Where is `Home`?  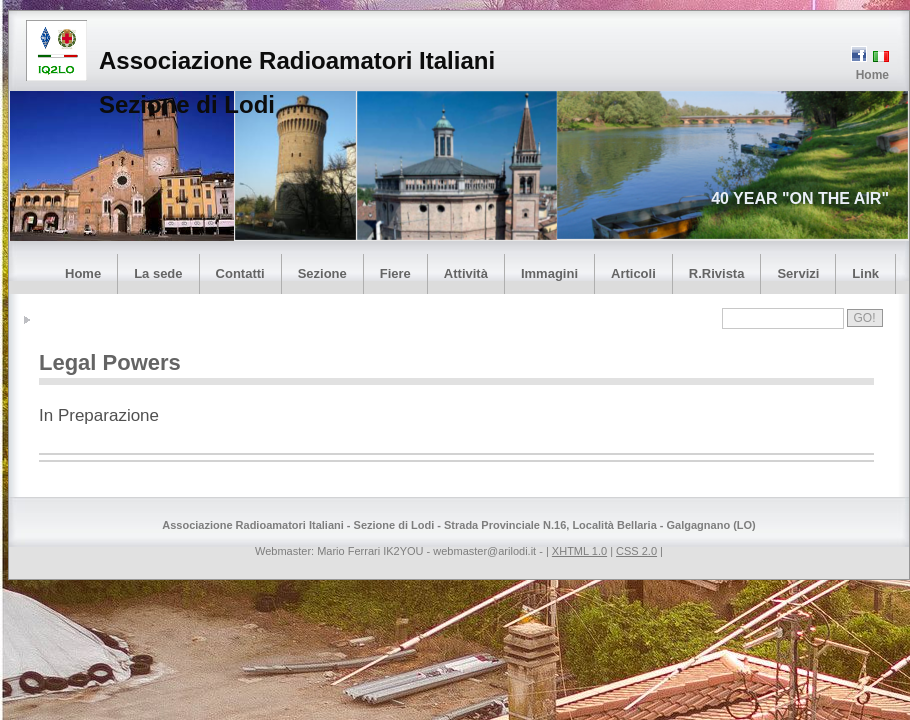
Home is located at coordinates (872, 75).